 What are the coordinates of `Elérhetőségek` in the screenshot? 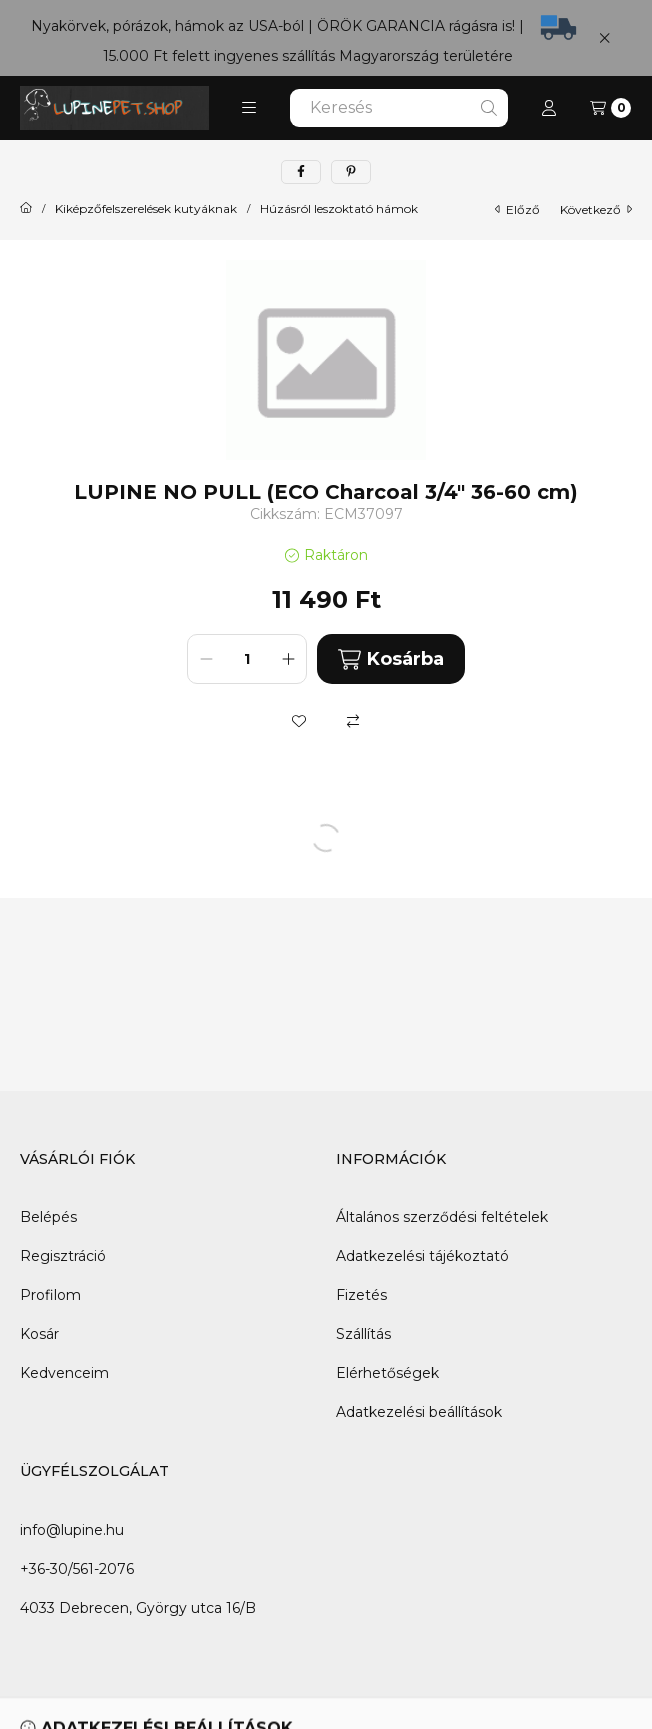 It's located at (387, 1373).